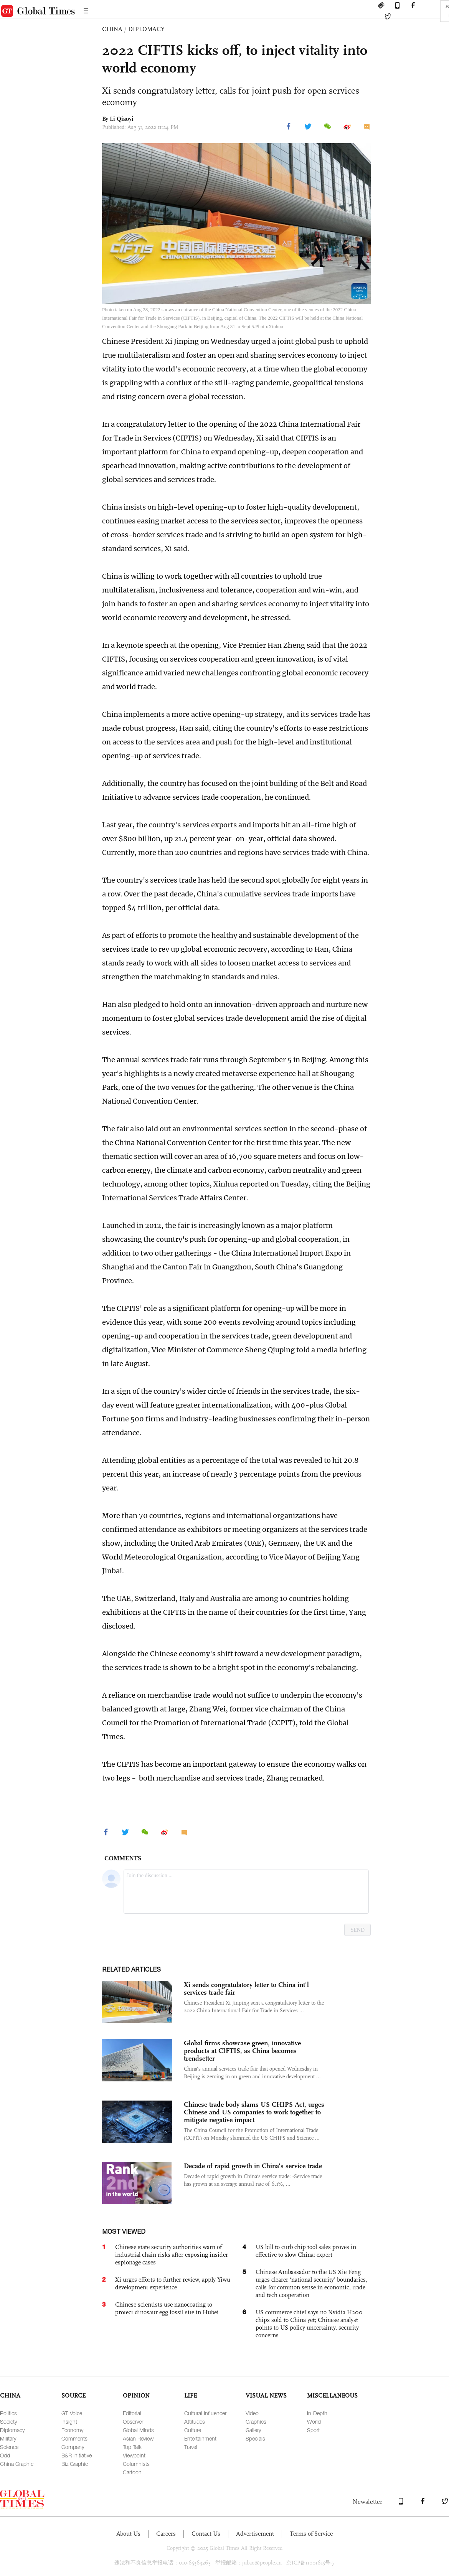  Describe the element at coordinates (74, 2463) in the screenshot. I see `Biz Graphic` at that location.